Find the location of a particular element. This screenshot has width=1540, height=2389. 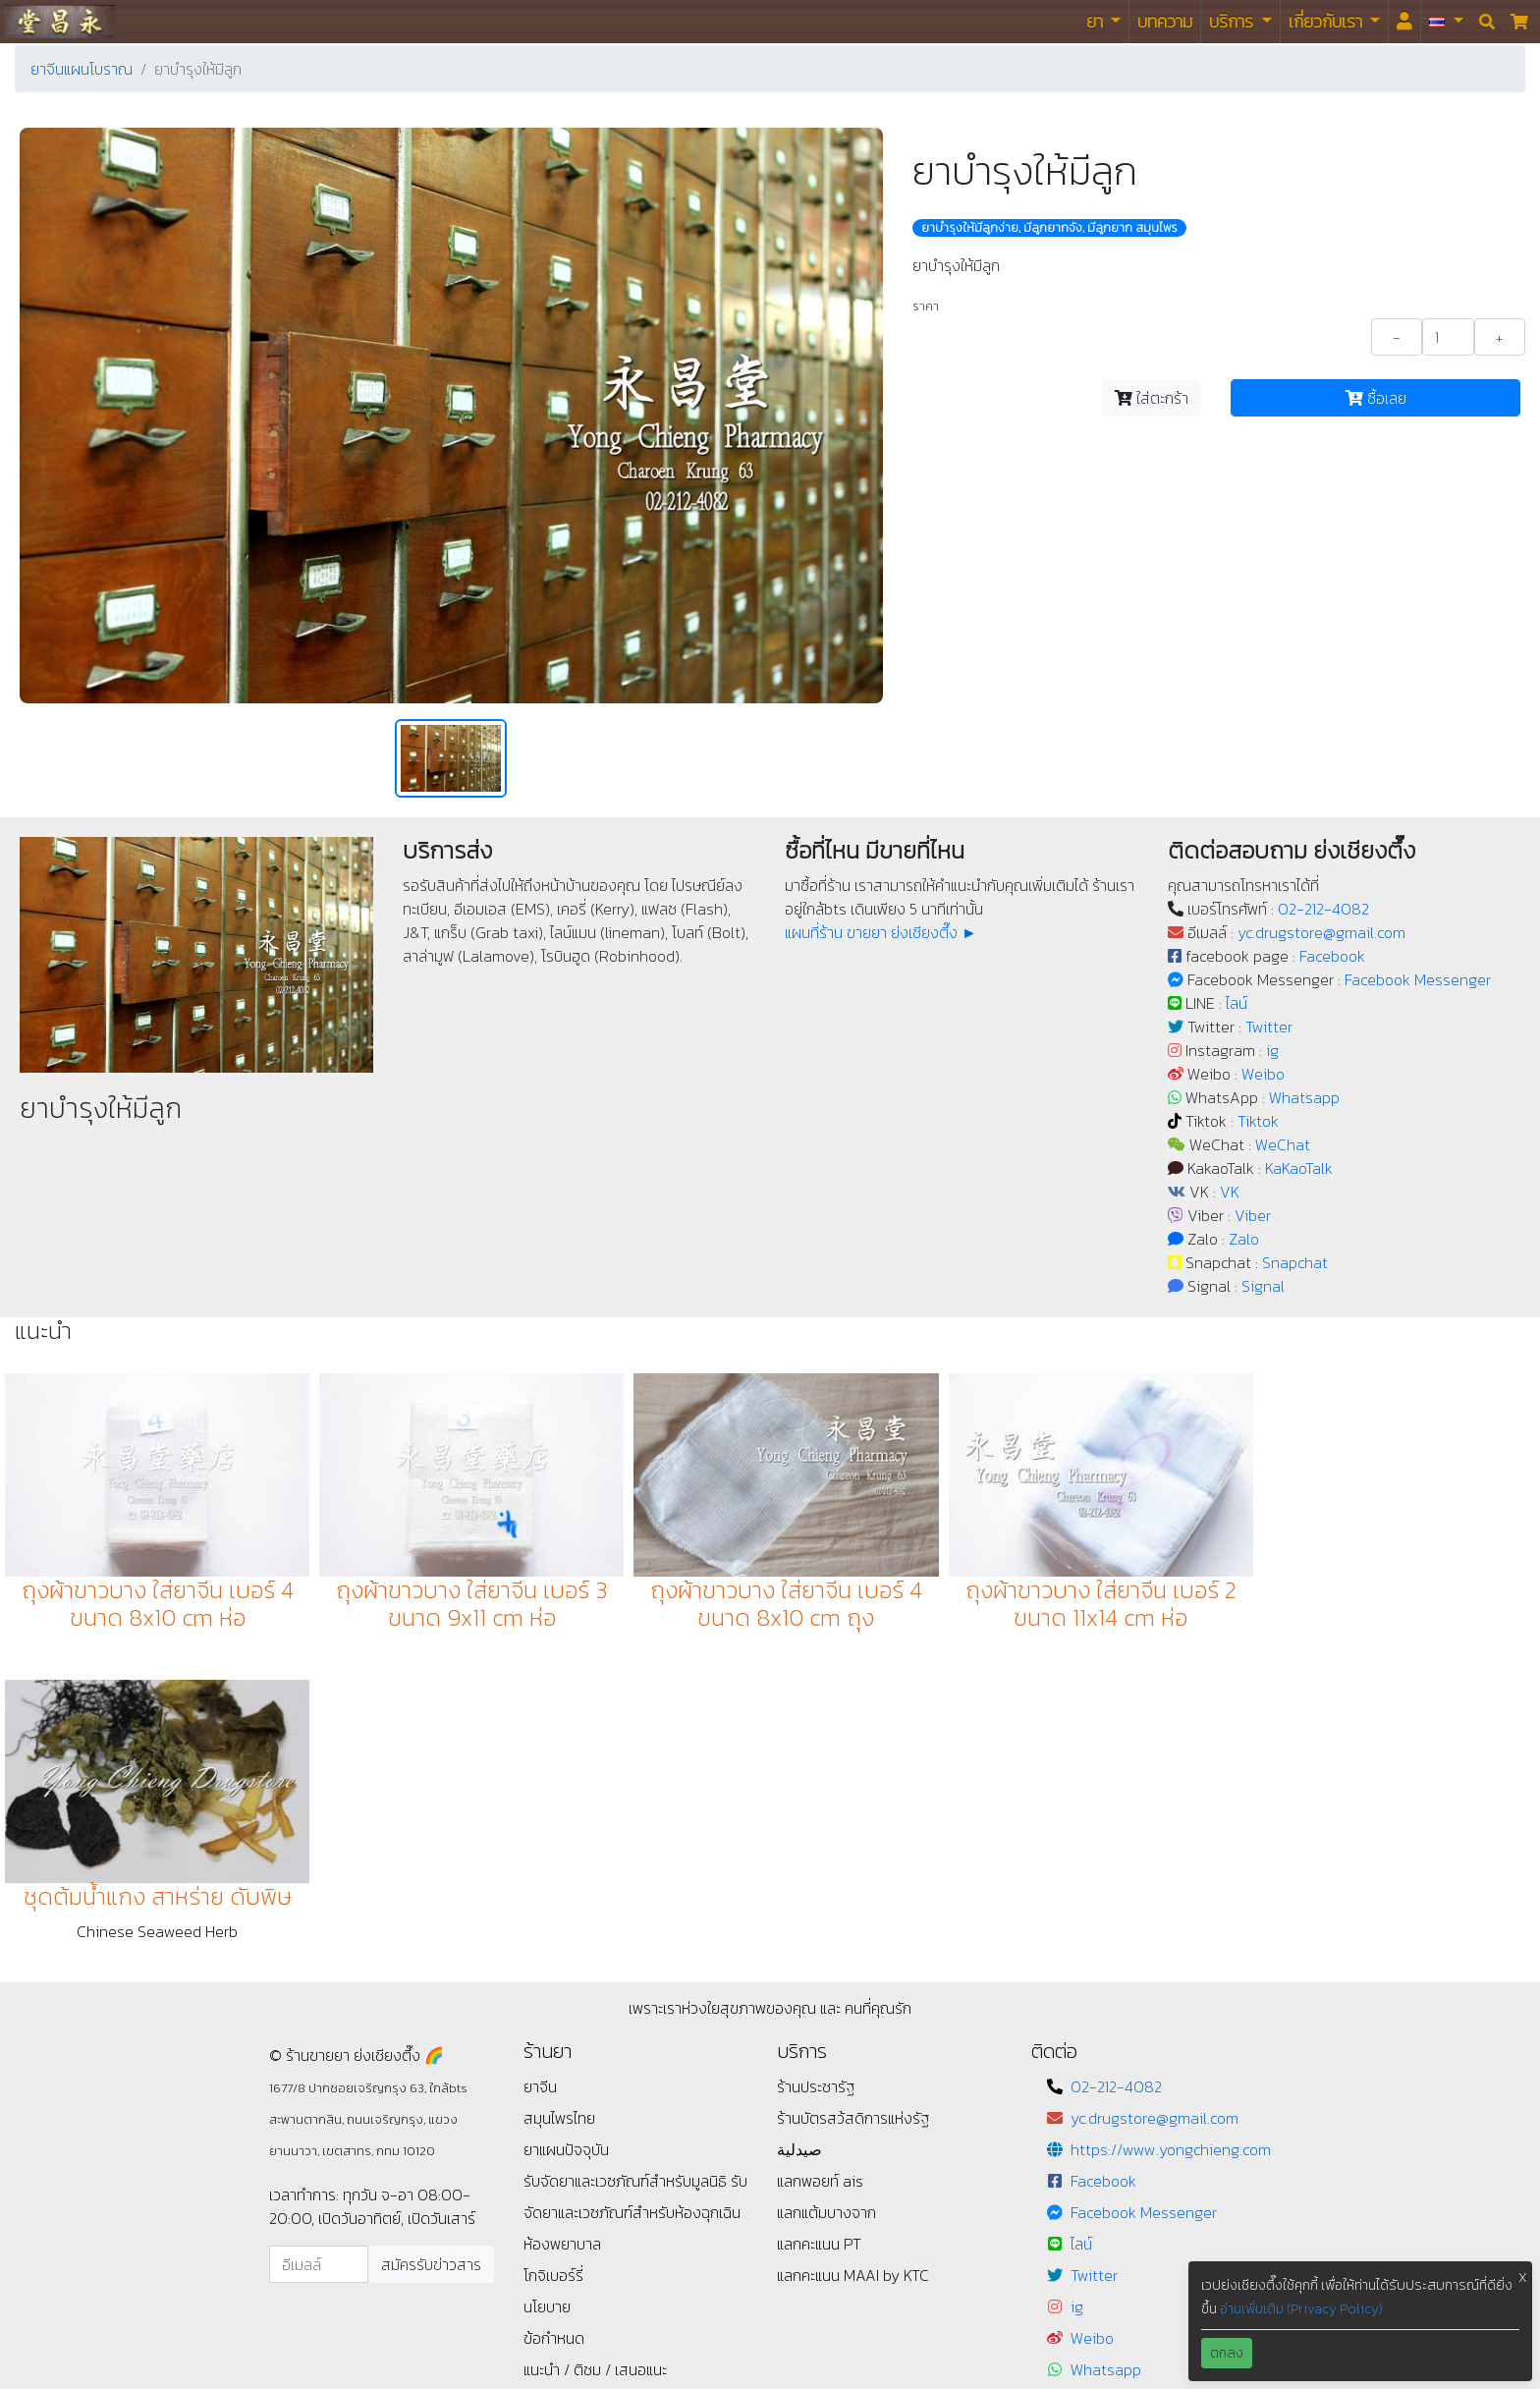

ยาแผนปัจจุบัน is located at coordinates (566, 1837).